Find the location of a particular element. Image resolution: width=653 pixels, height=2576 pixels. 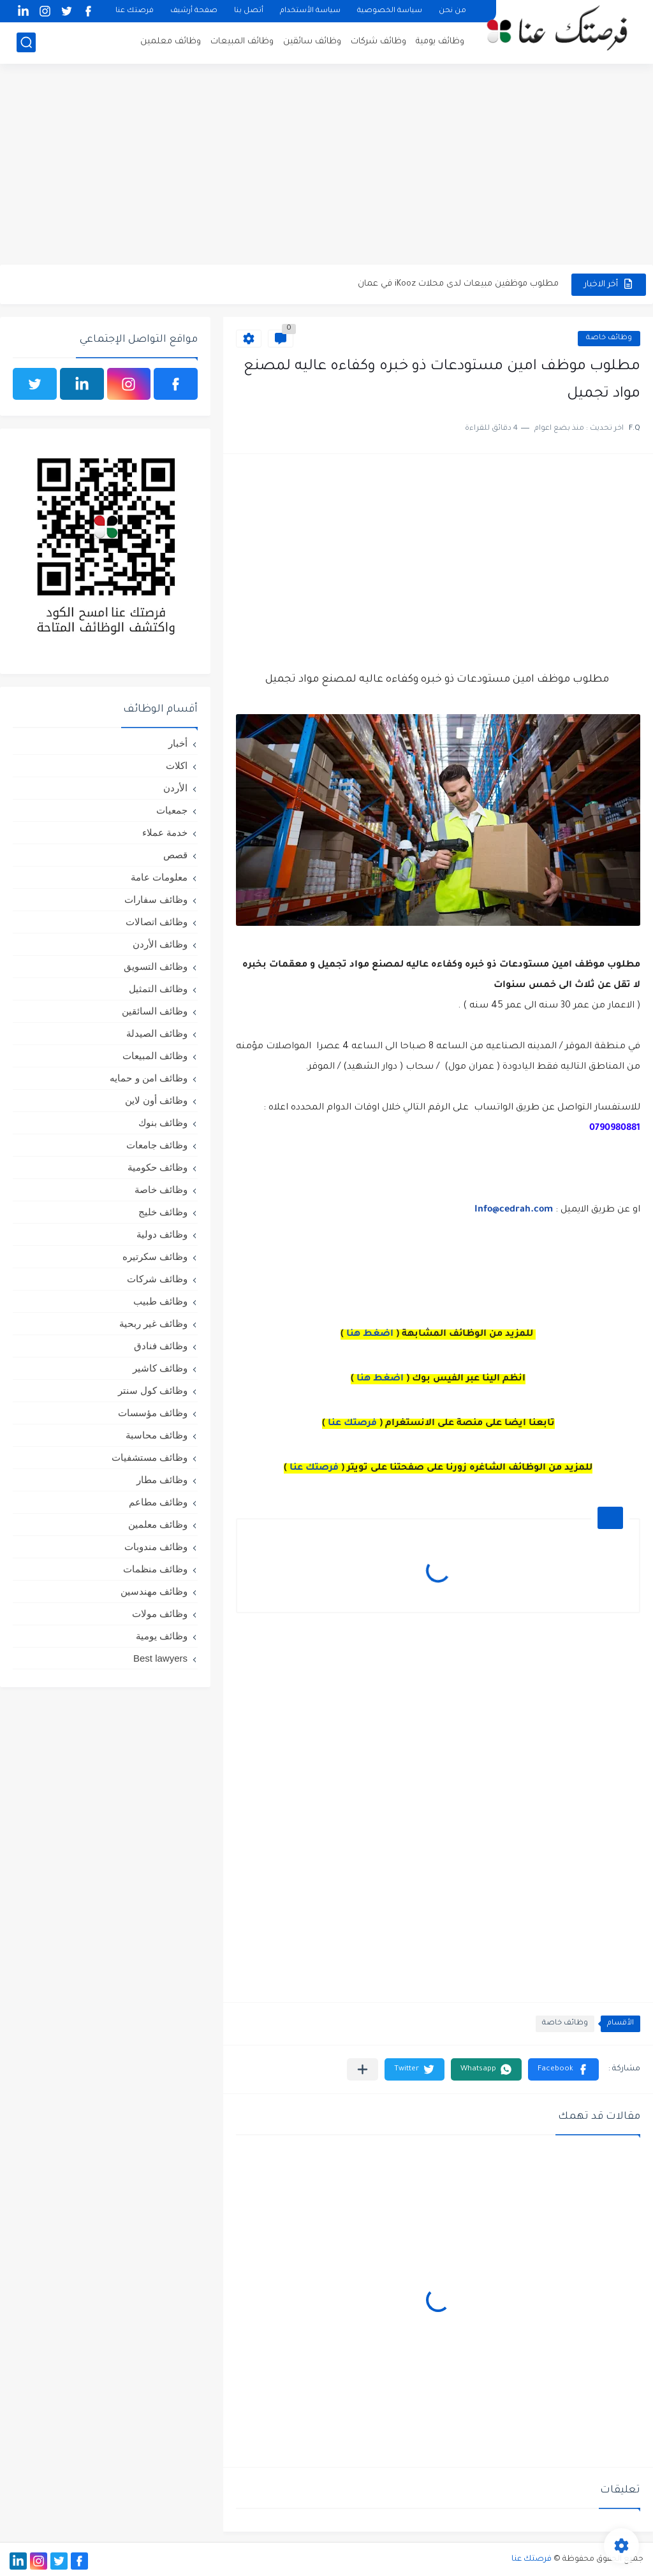

وظائف التمثيل is located at coordinates (158, 988).